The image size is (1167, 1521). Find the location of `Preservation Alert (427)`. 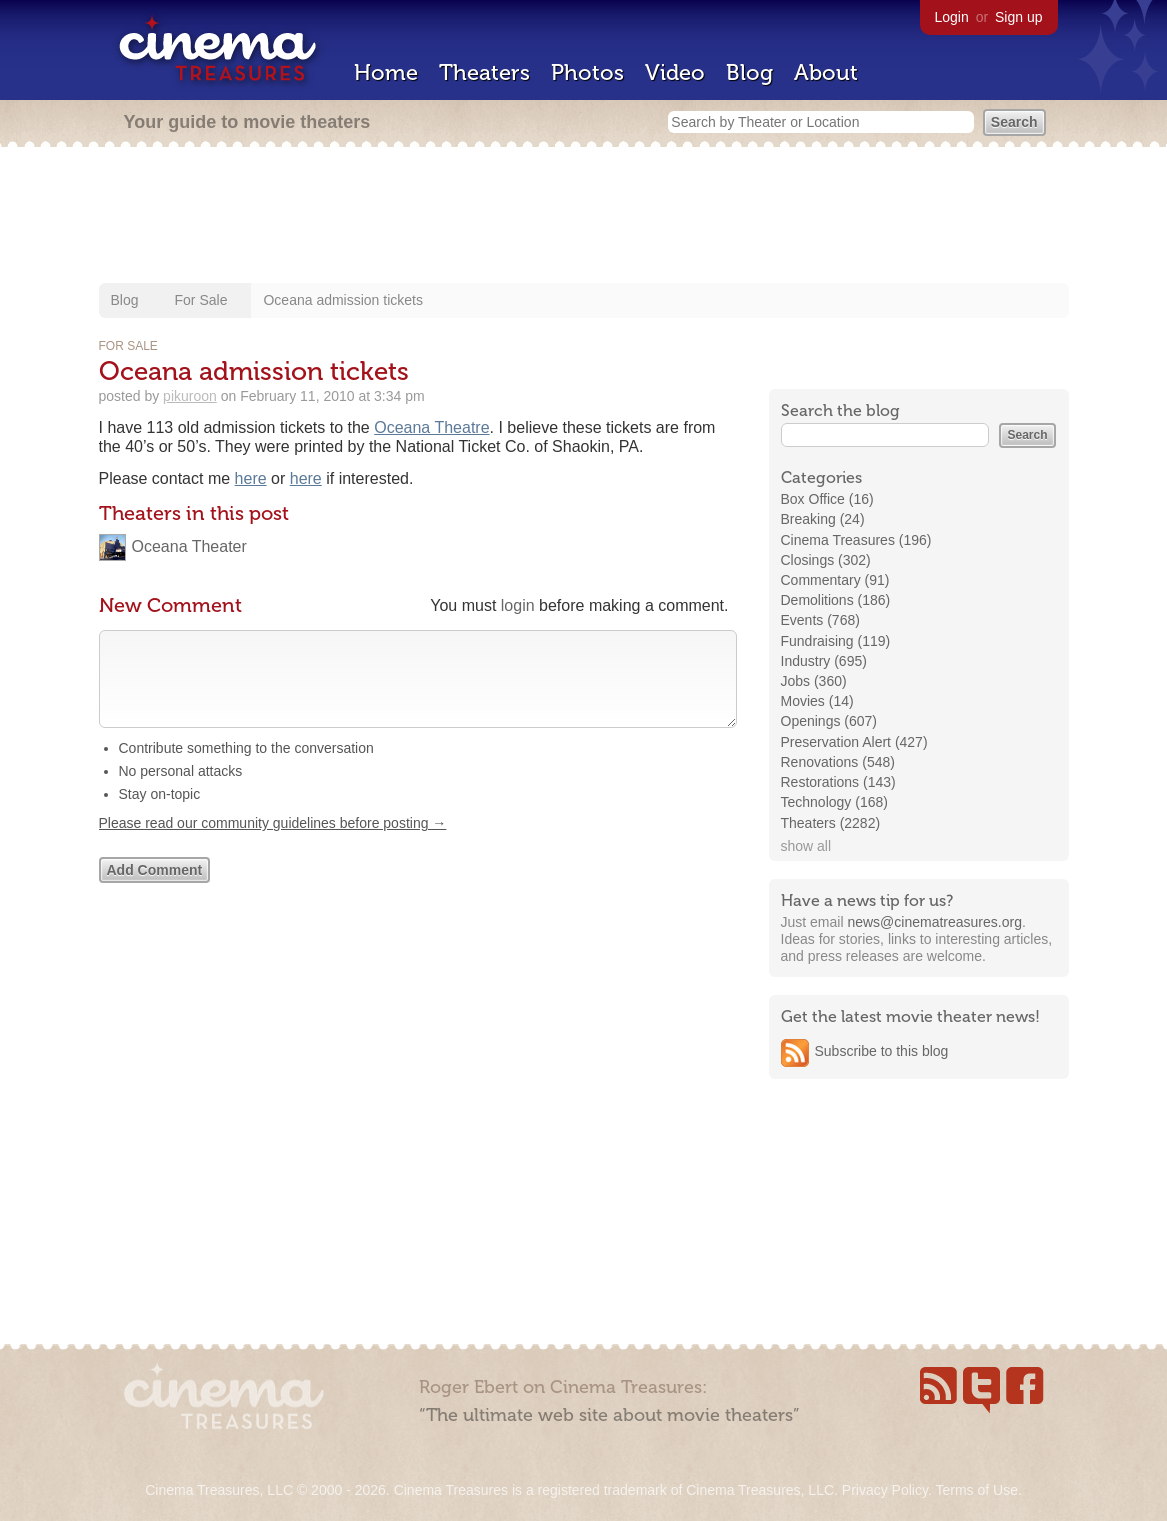

Preservation Alert (427) is located at coordinates (854, 742).